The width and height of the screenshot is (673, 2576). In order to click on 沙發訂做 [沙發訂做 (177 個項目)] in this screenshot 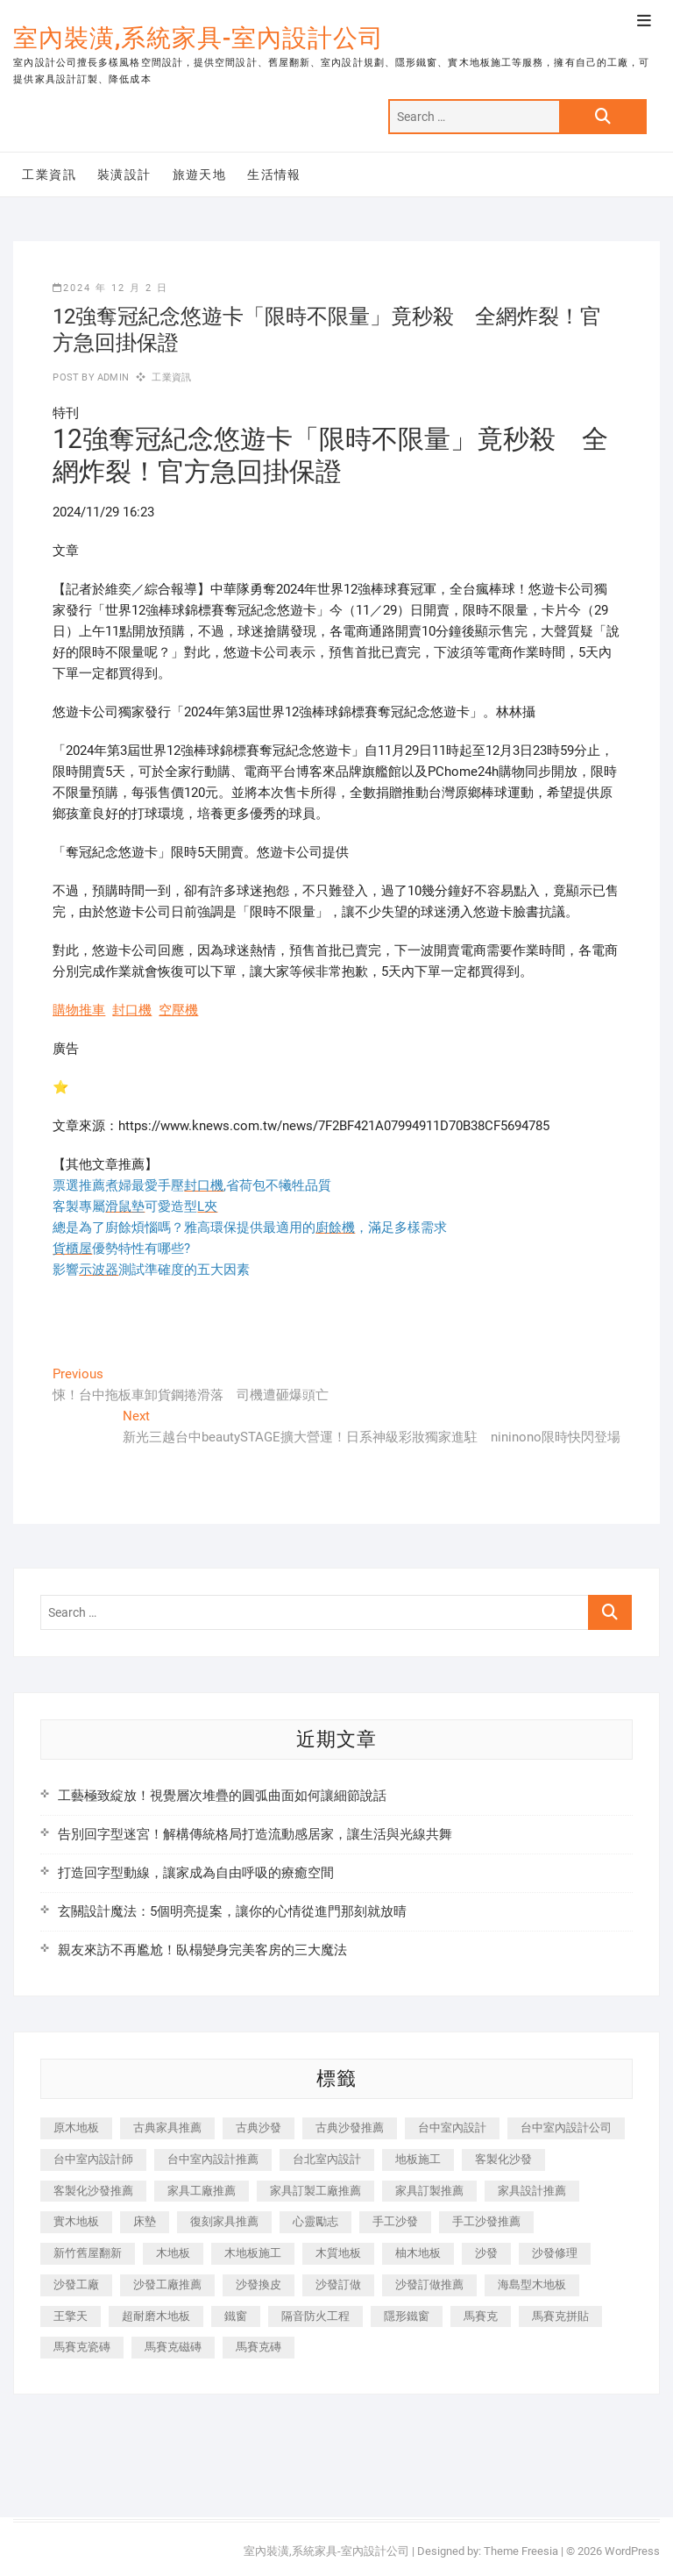, I will do `click(338, 2284)`.